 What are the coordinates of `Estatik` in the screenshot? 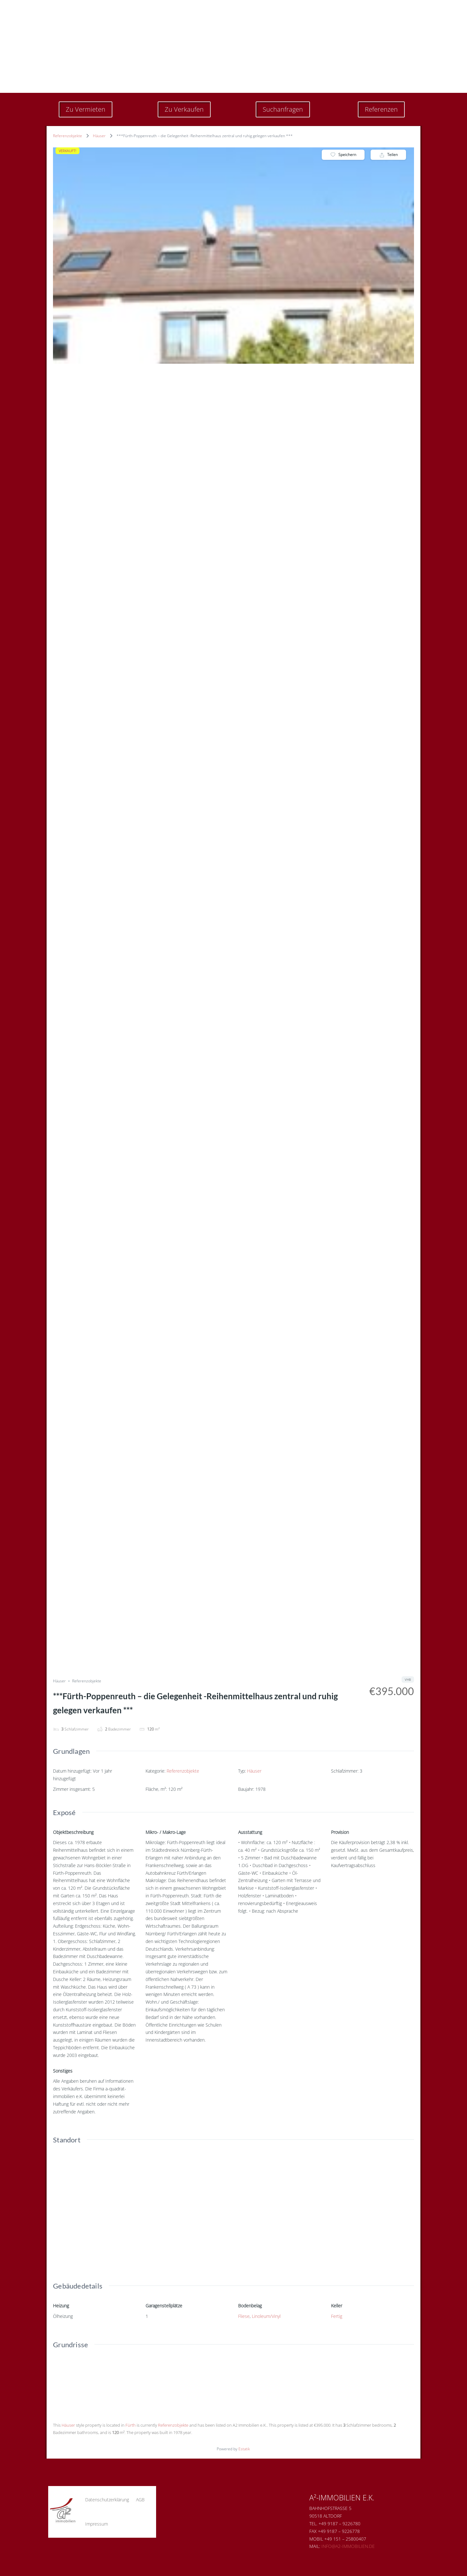 It's located at (244, 2449).